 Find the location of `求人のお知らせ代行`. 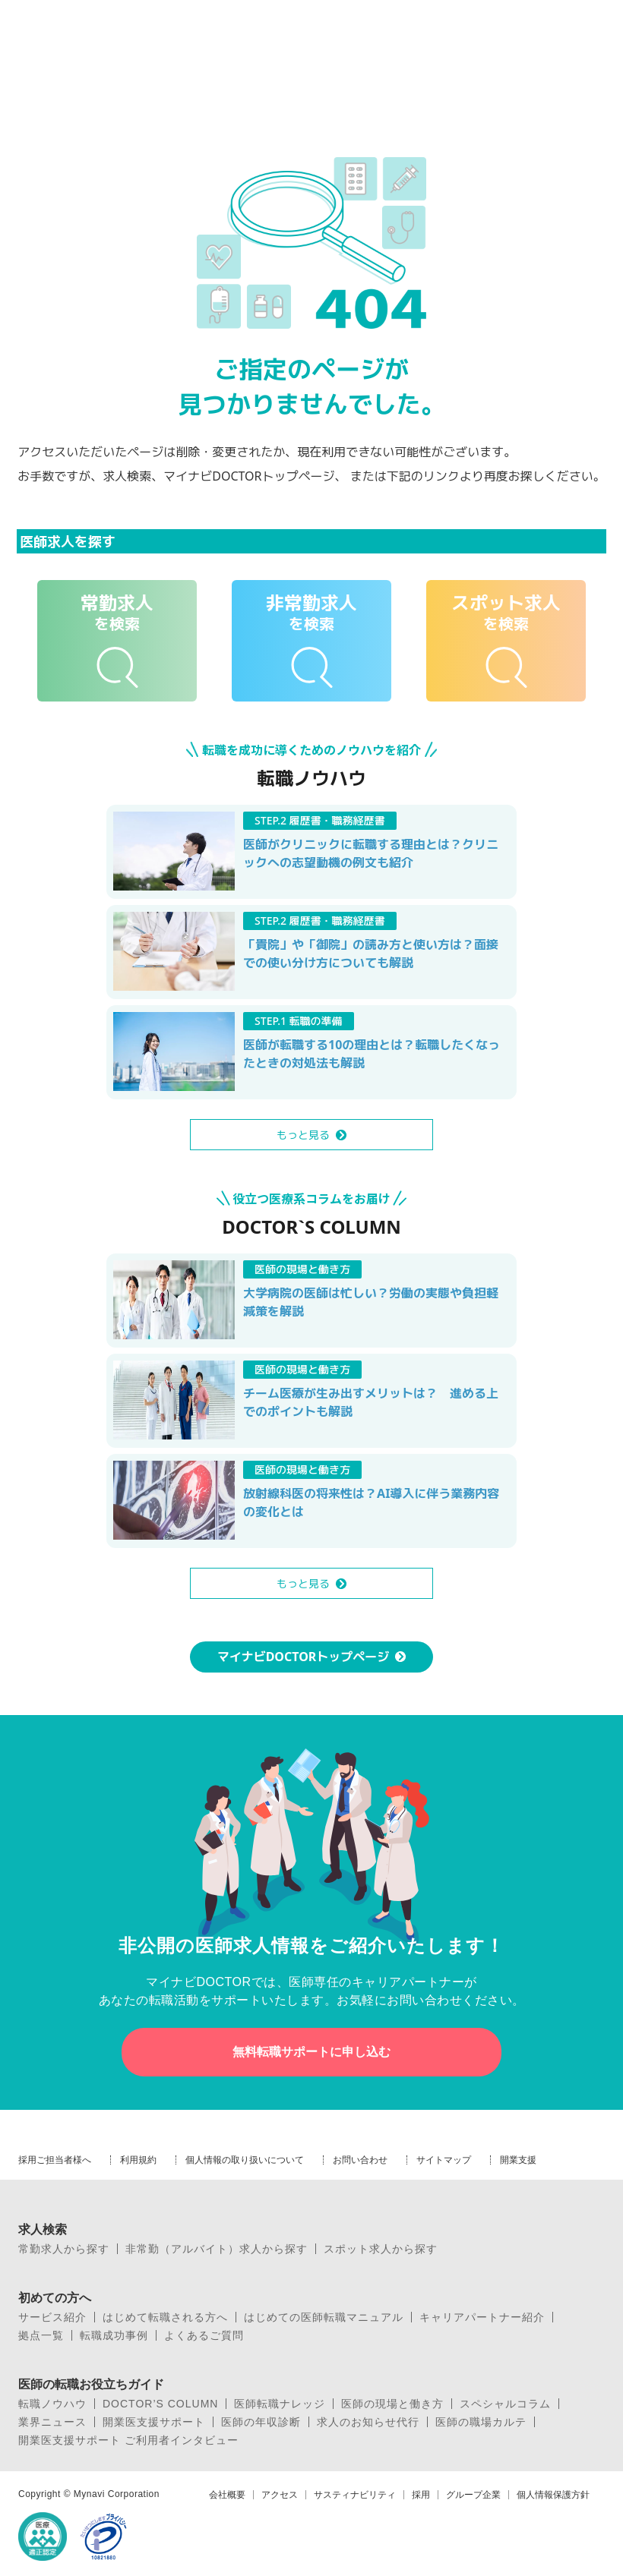

求人のお知らせ代行 is located at coordinates (368, 2422).